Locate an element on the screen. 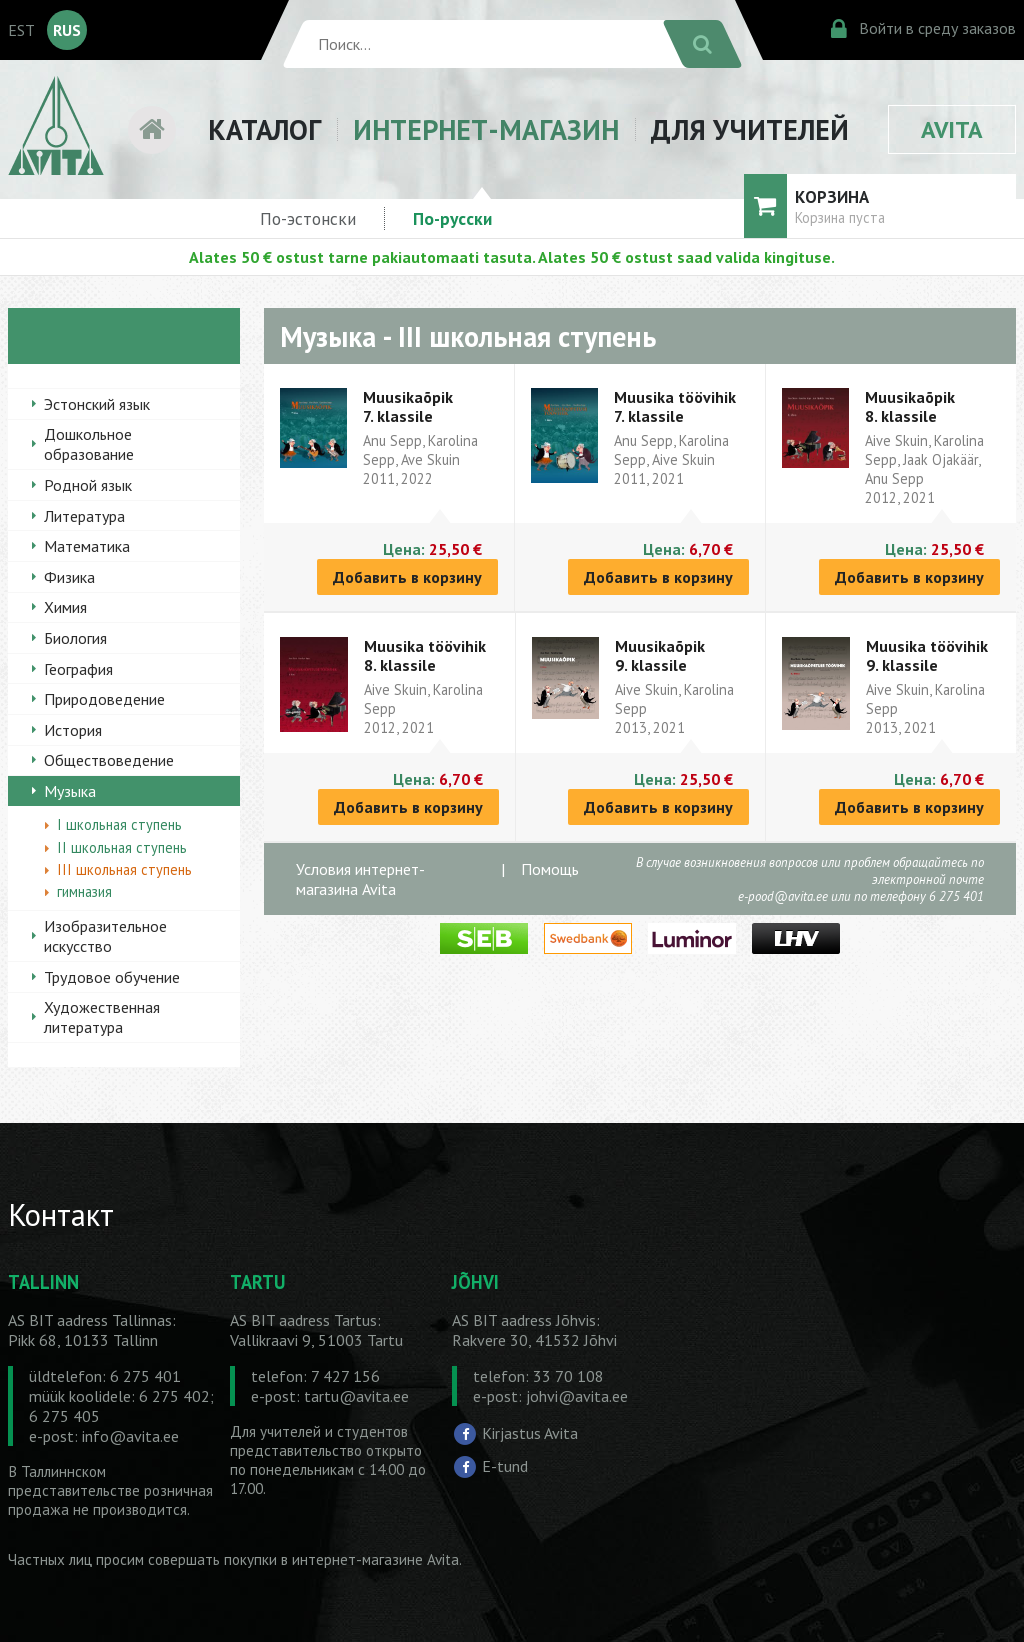 Image resolution: width=1024 pixels, height=1642 pixels. II школьная ступень is located at coordinates (122, 847).